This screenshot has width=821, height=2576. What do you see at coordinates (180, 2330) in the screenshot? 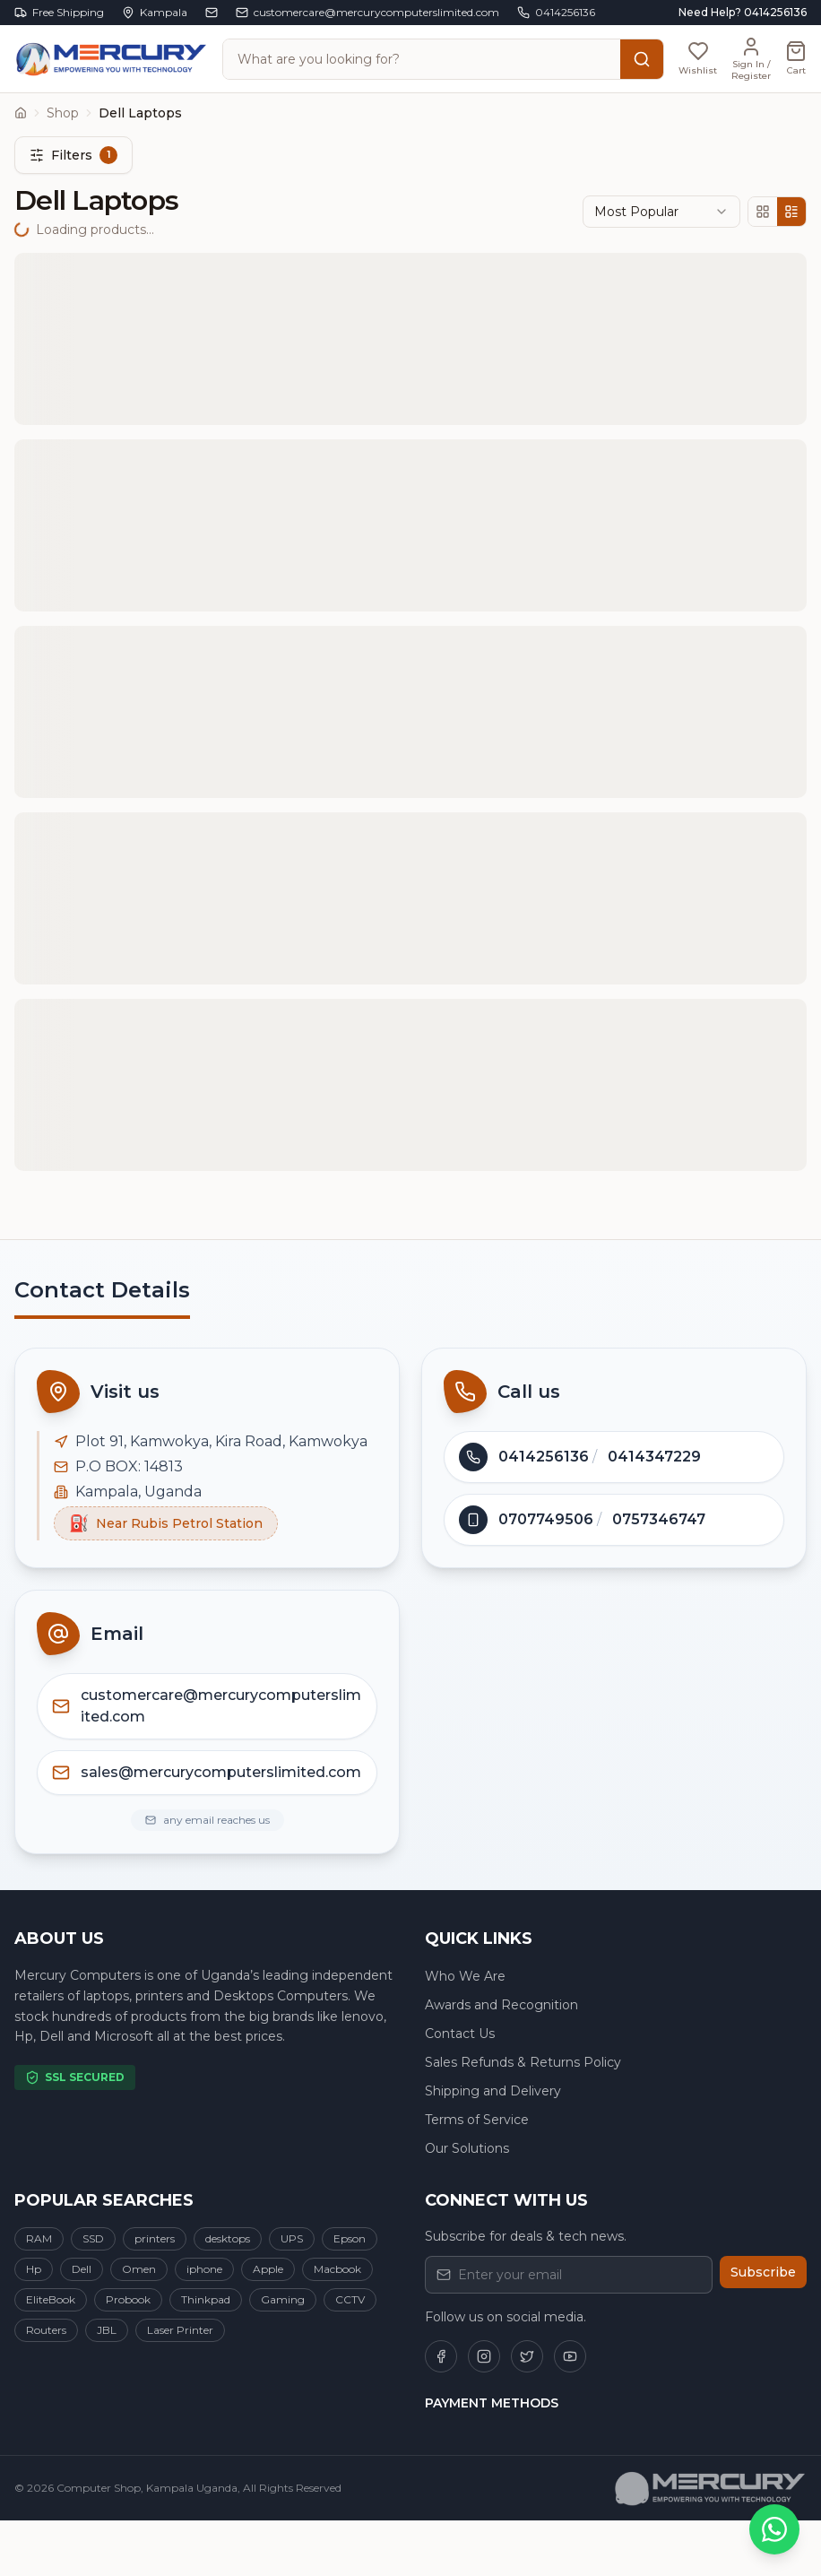
I see `Laser Printer` at bounding box center [180, 2330].